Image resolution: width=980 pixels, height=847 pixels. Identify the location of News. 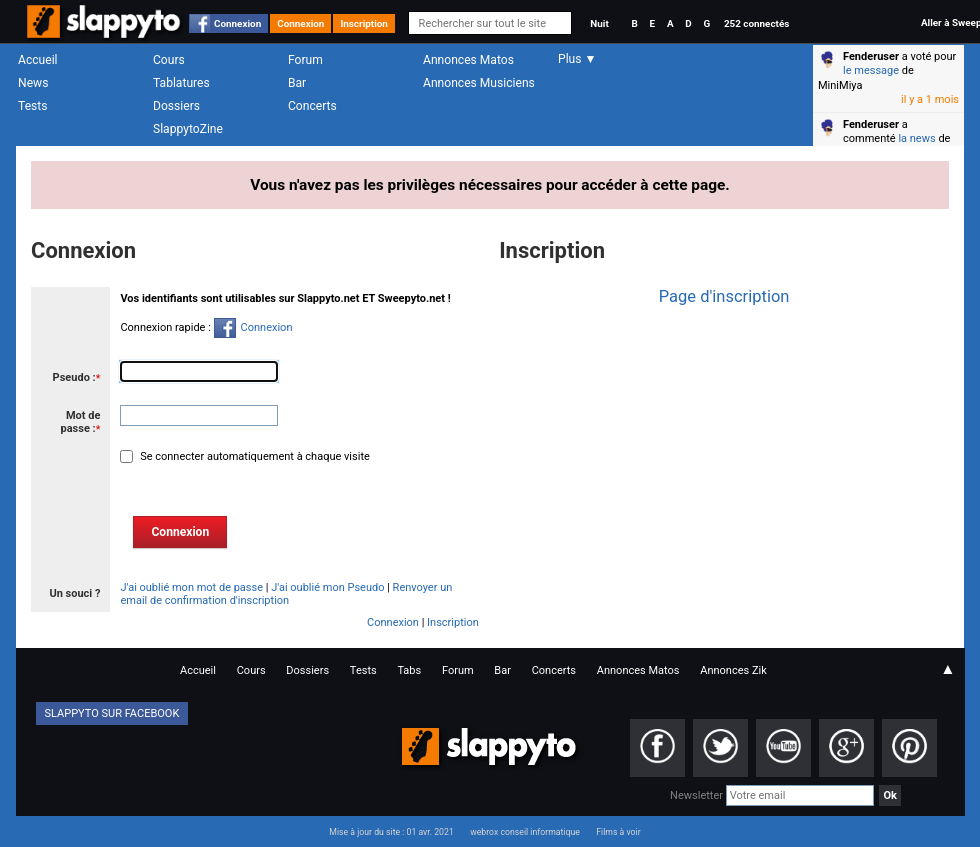
(33, 83).